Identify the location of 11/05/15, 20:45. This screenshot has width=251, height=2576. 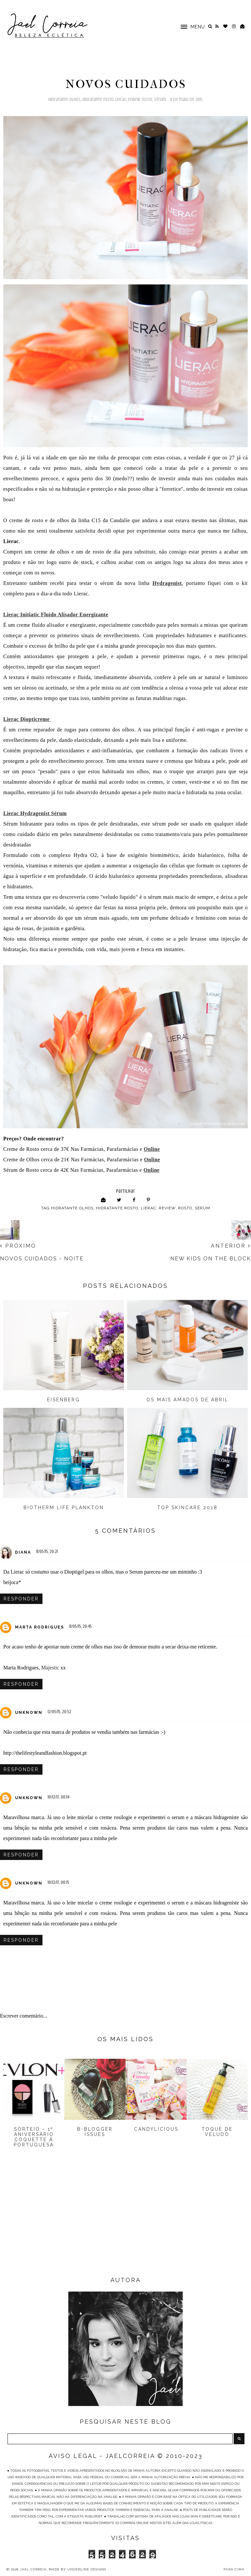
(80, 1626).